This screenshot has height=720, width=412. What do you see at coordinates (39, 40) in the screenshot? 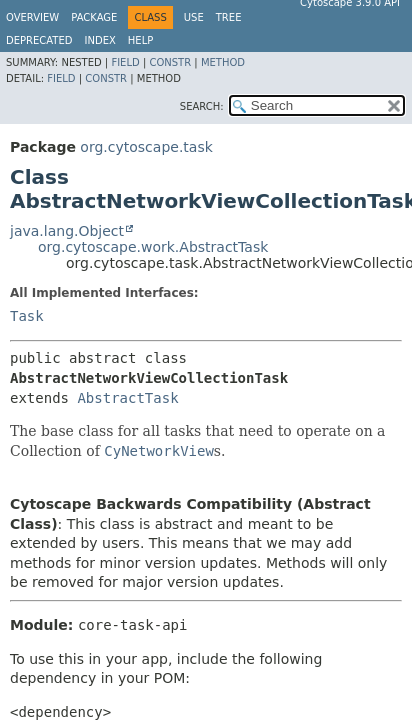
I see `Deprecated` at bounding box center [39, 40].